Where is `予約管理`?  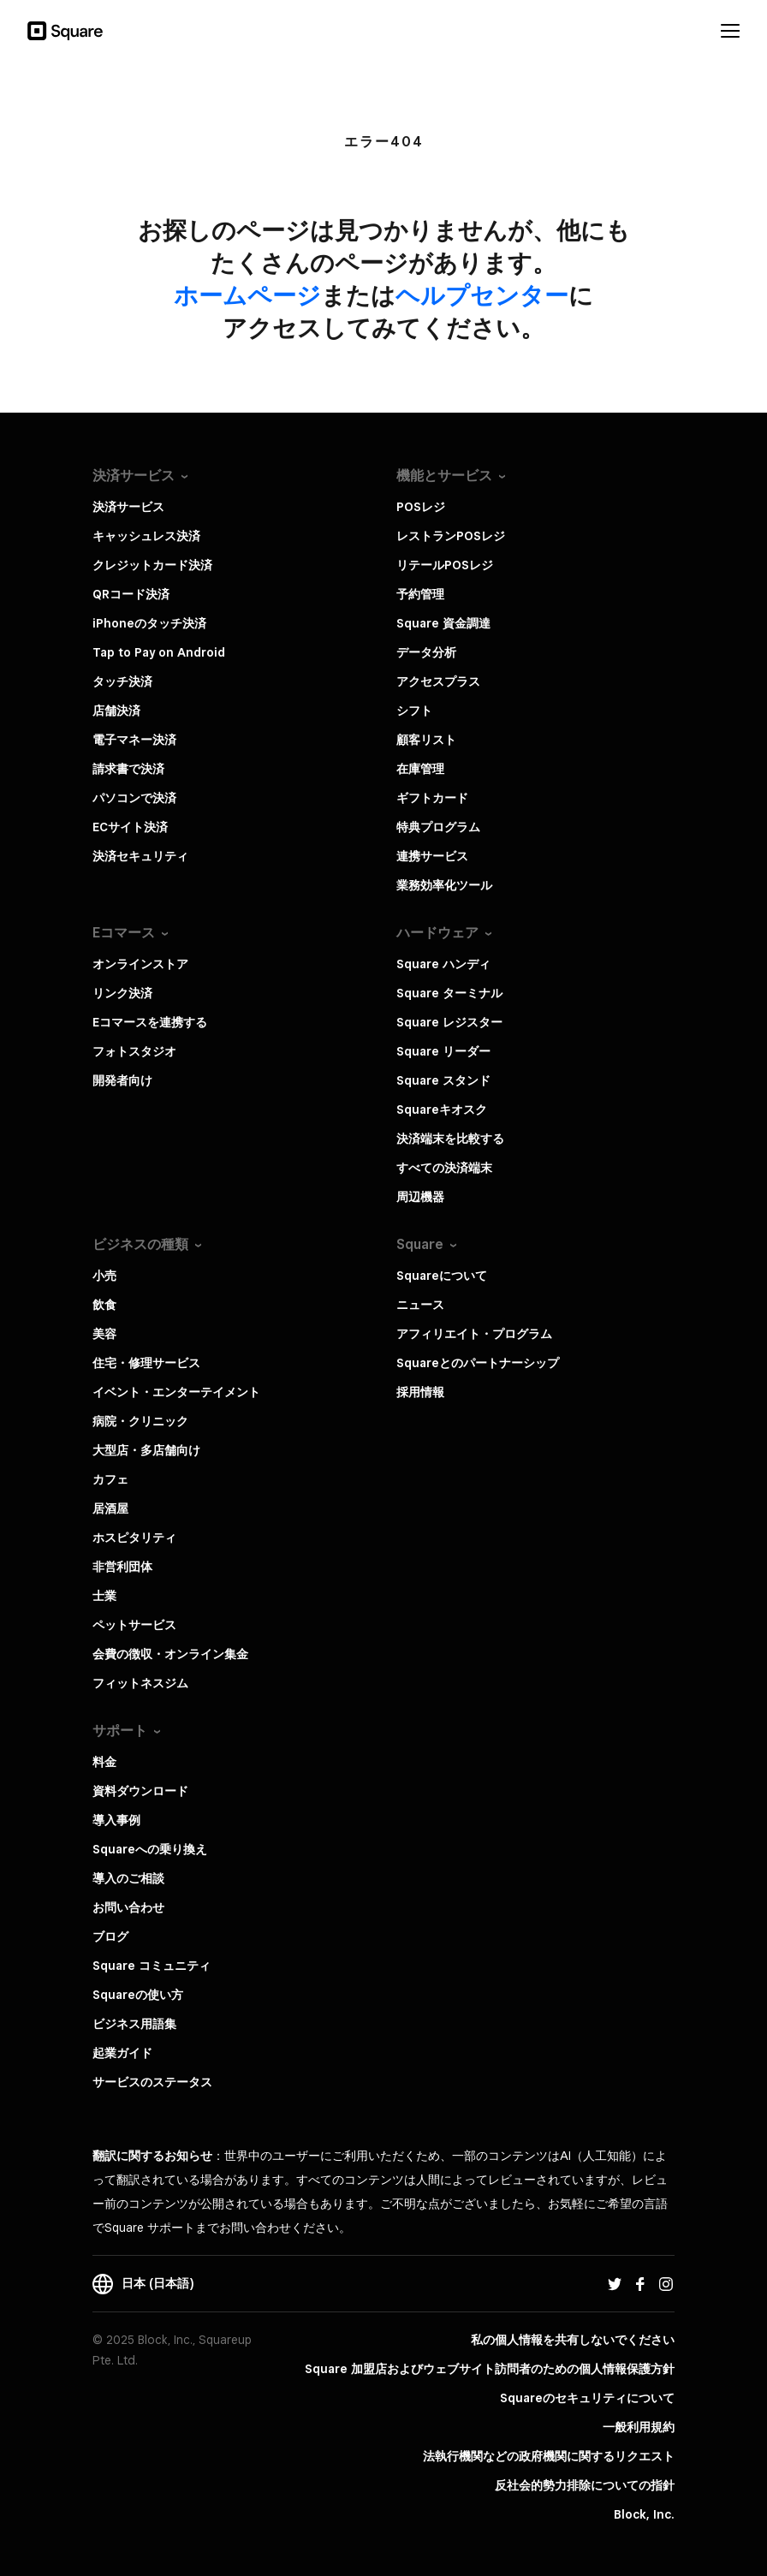
予約管理 is located at coordinates (420, 594).